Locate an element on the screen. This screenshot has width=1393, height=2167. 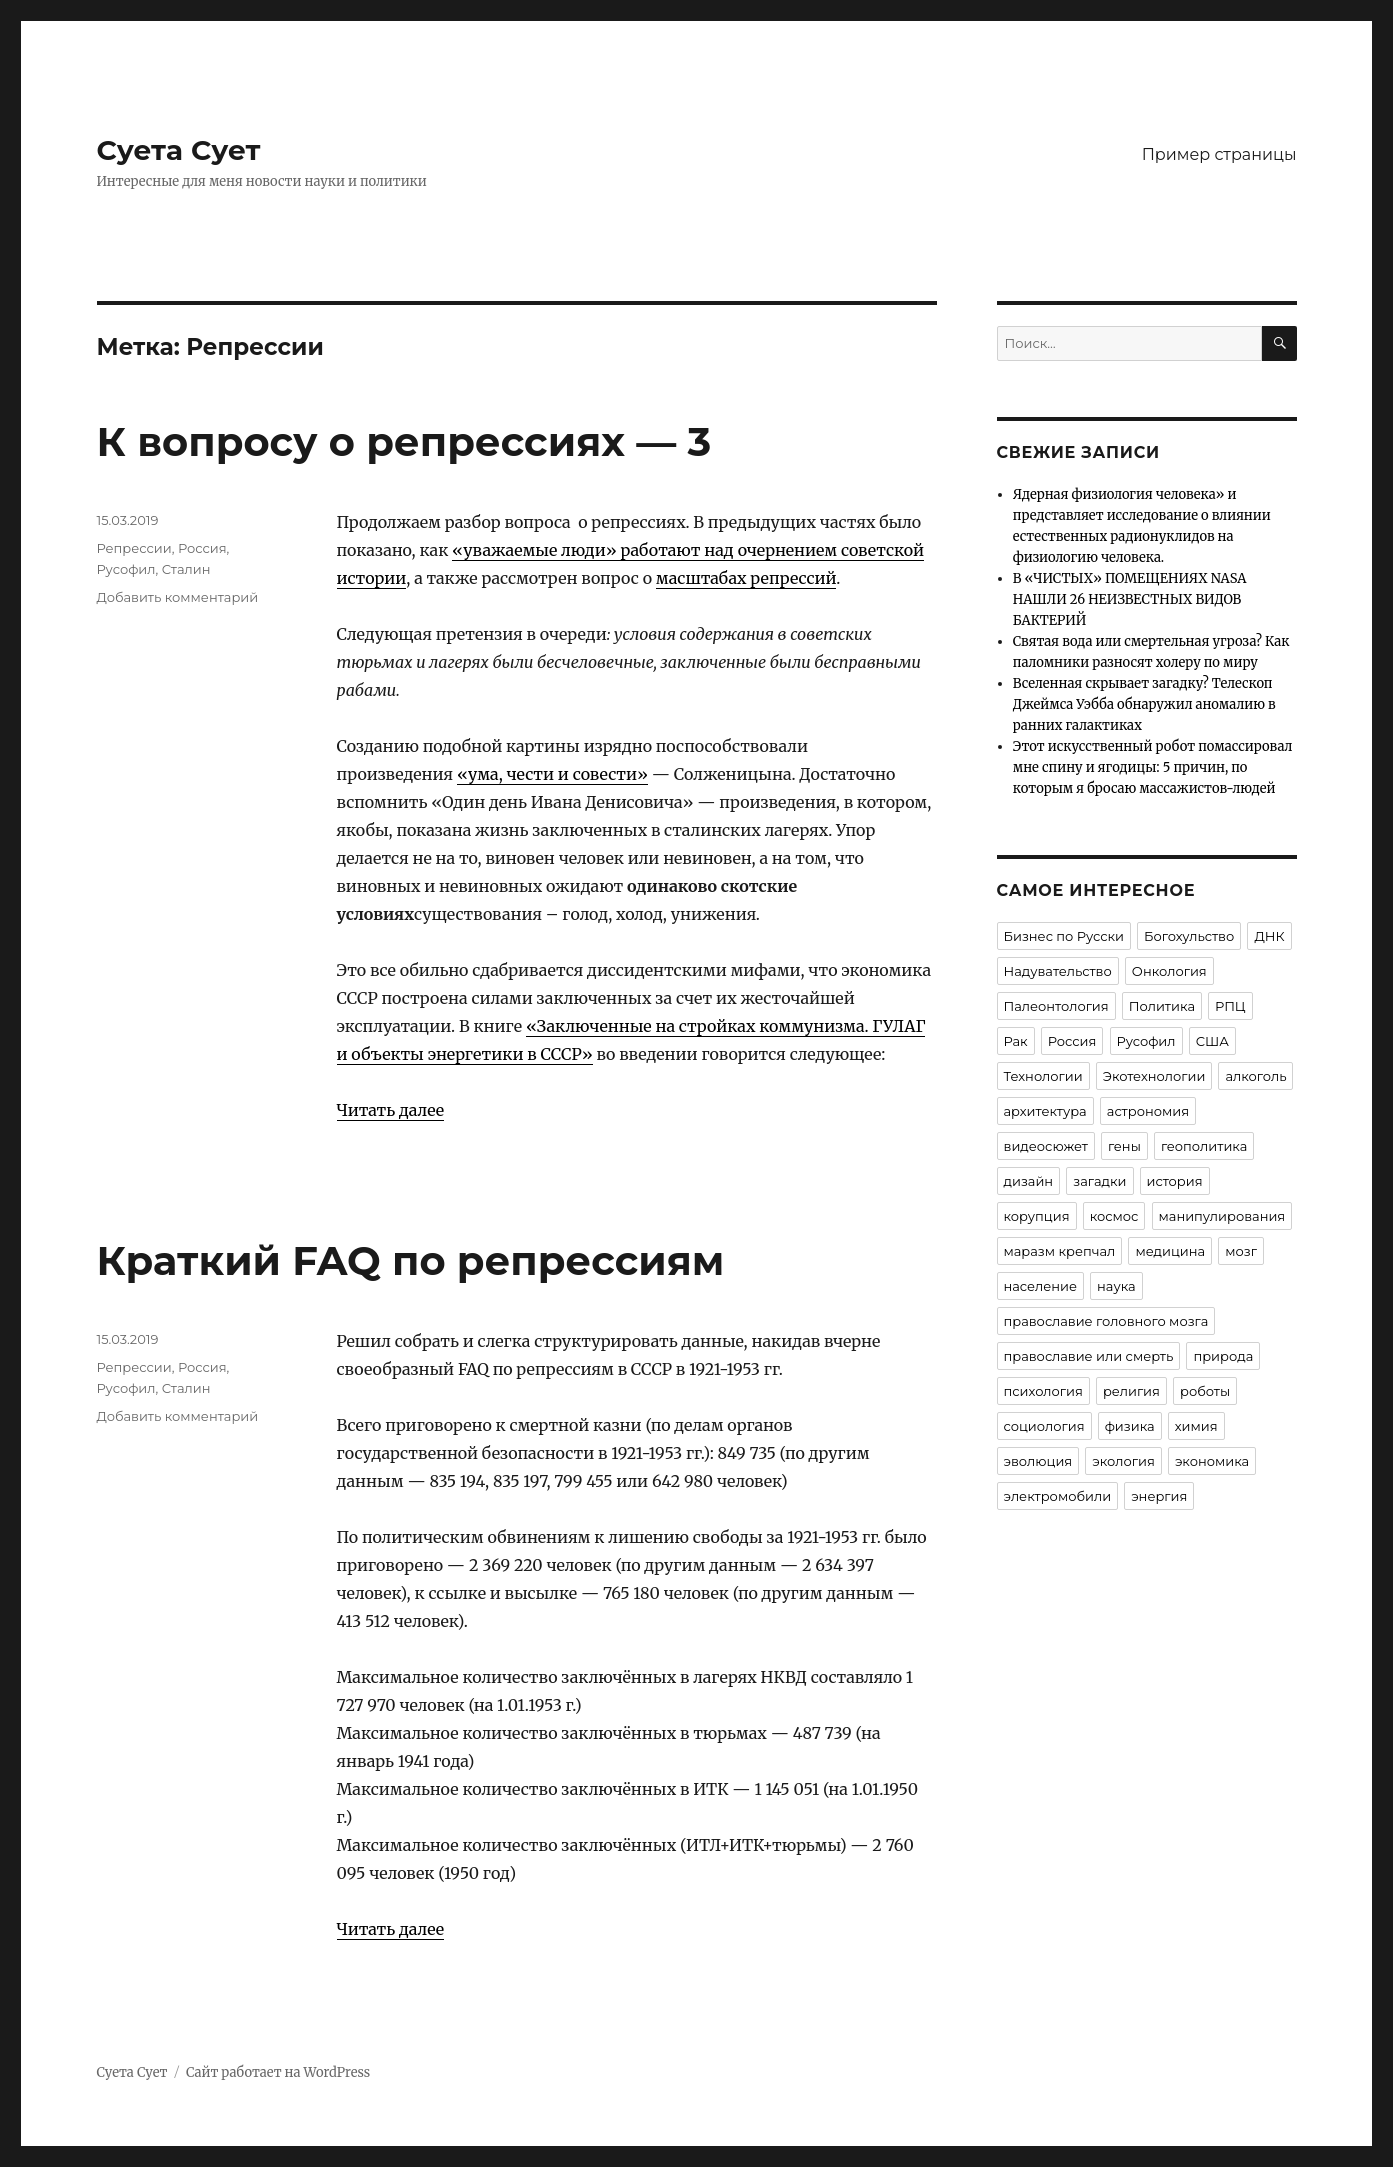
Россия is located at coordinates (202, 548).